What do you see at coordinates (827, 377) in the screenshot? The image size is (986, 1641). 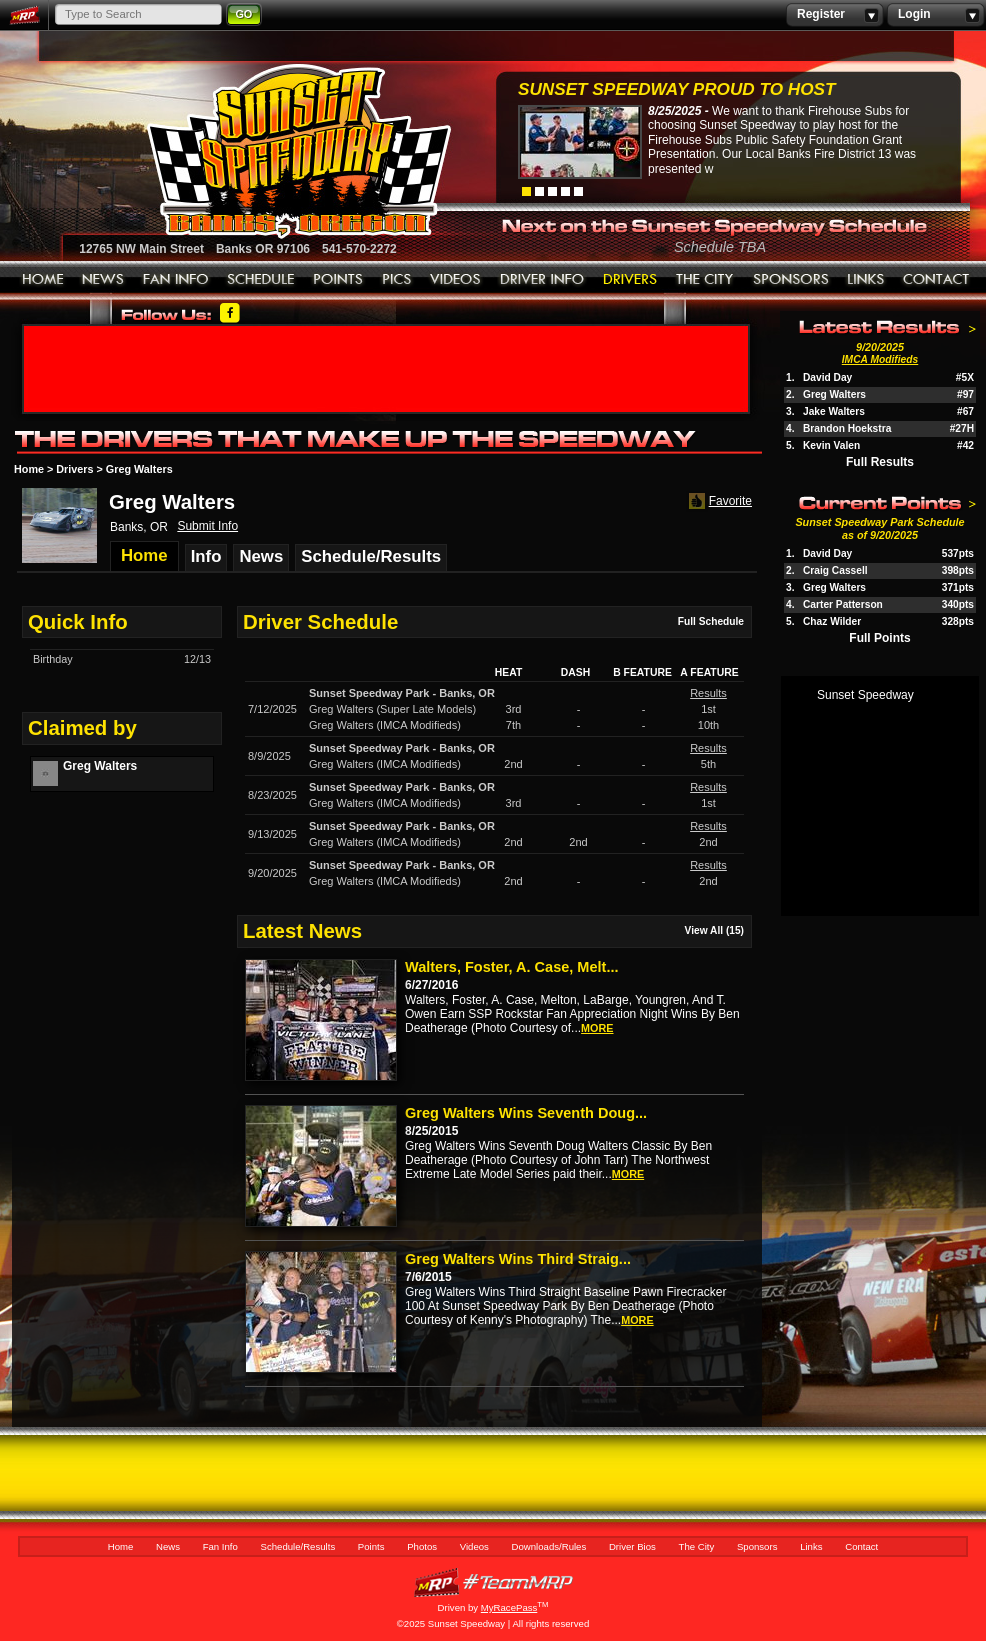 I see `David Day` at bounding box center [827, 377].